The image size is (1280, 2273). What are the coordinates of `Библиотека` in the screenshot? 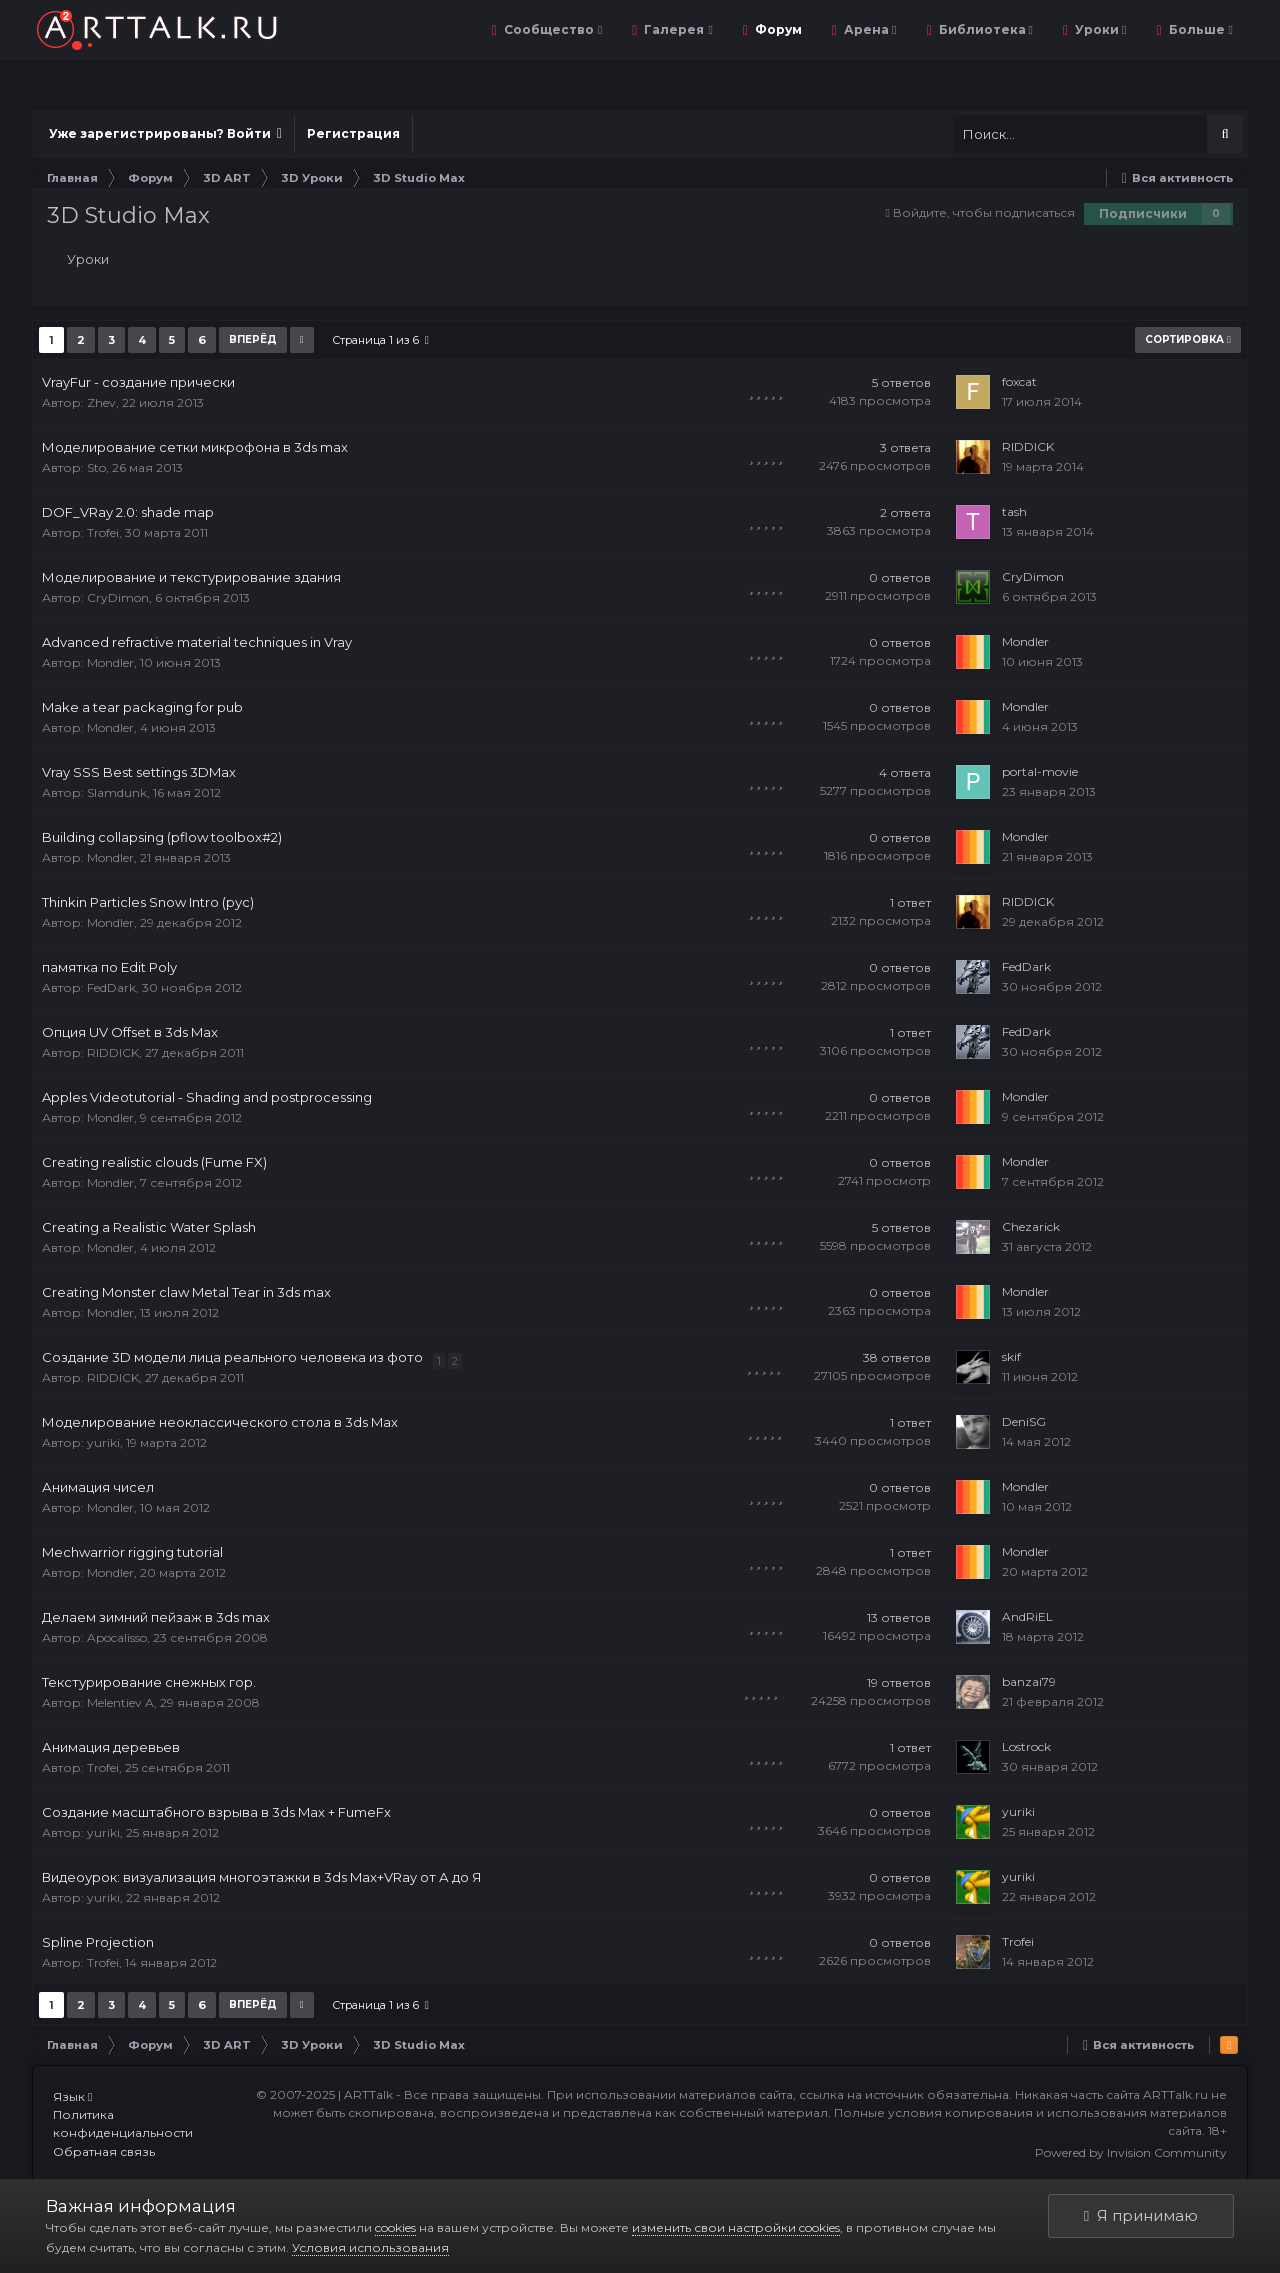 It's located at (984, 29).